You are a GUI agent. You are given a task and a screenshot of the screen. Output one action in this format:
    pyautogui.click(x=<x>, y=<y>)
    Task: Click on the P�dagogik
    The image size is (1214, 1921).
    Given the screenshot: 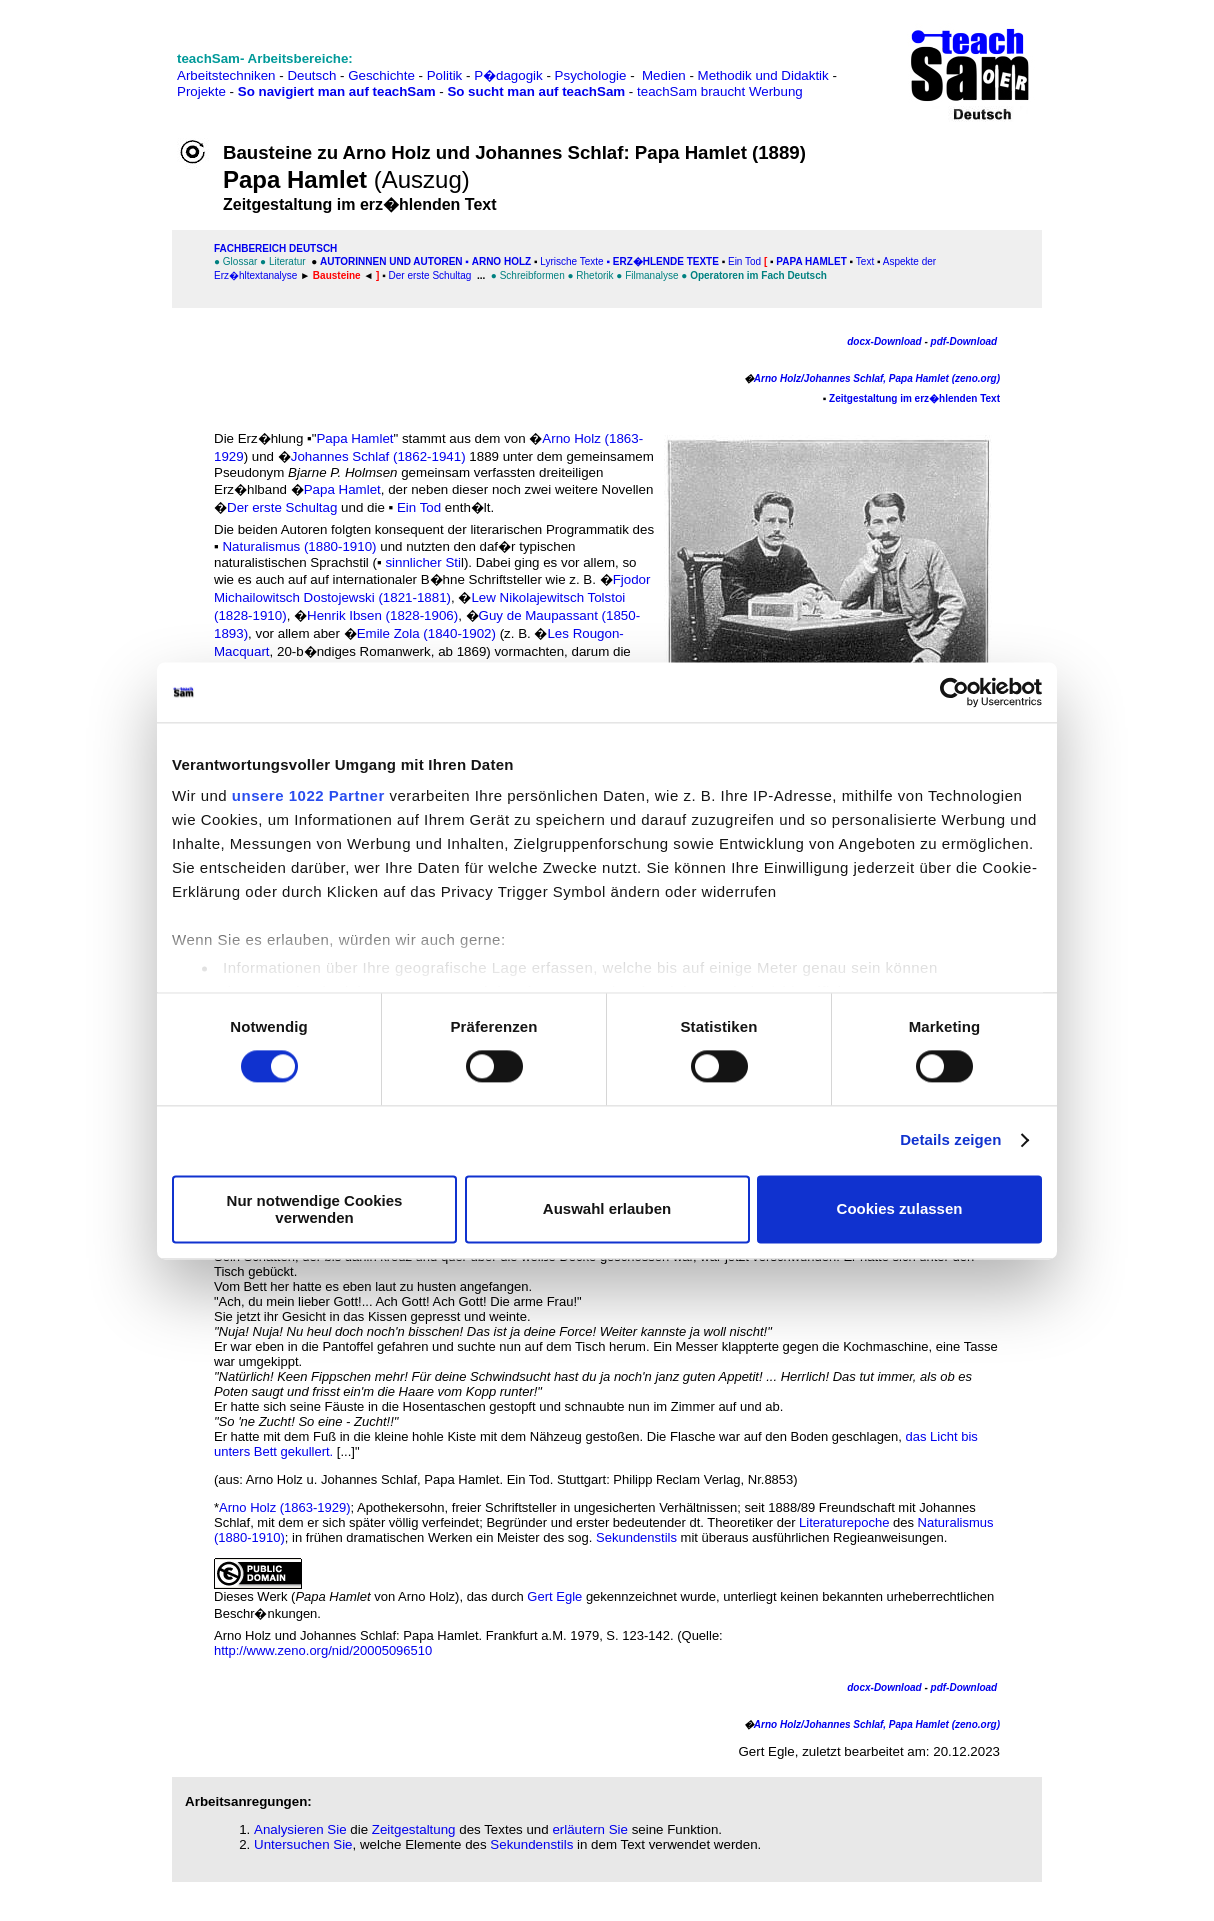 What is the action you would take?
    pyautogui.click(x=508, y=75)
    